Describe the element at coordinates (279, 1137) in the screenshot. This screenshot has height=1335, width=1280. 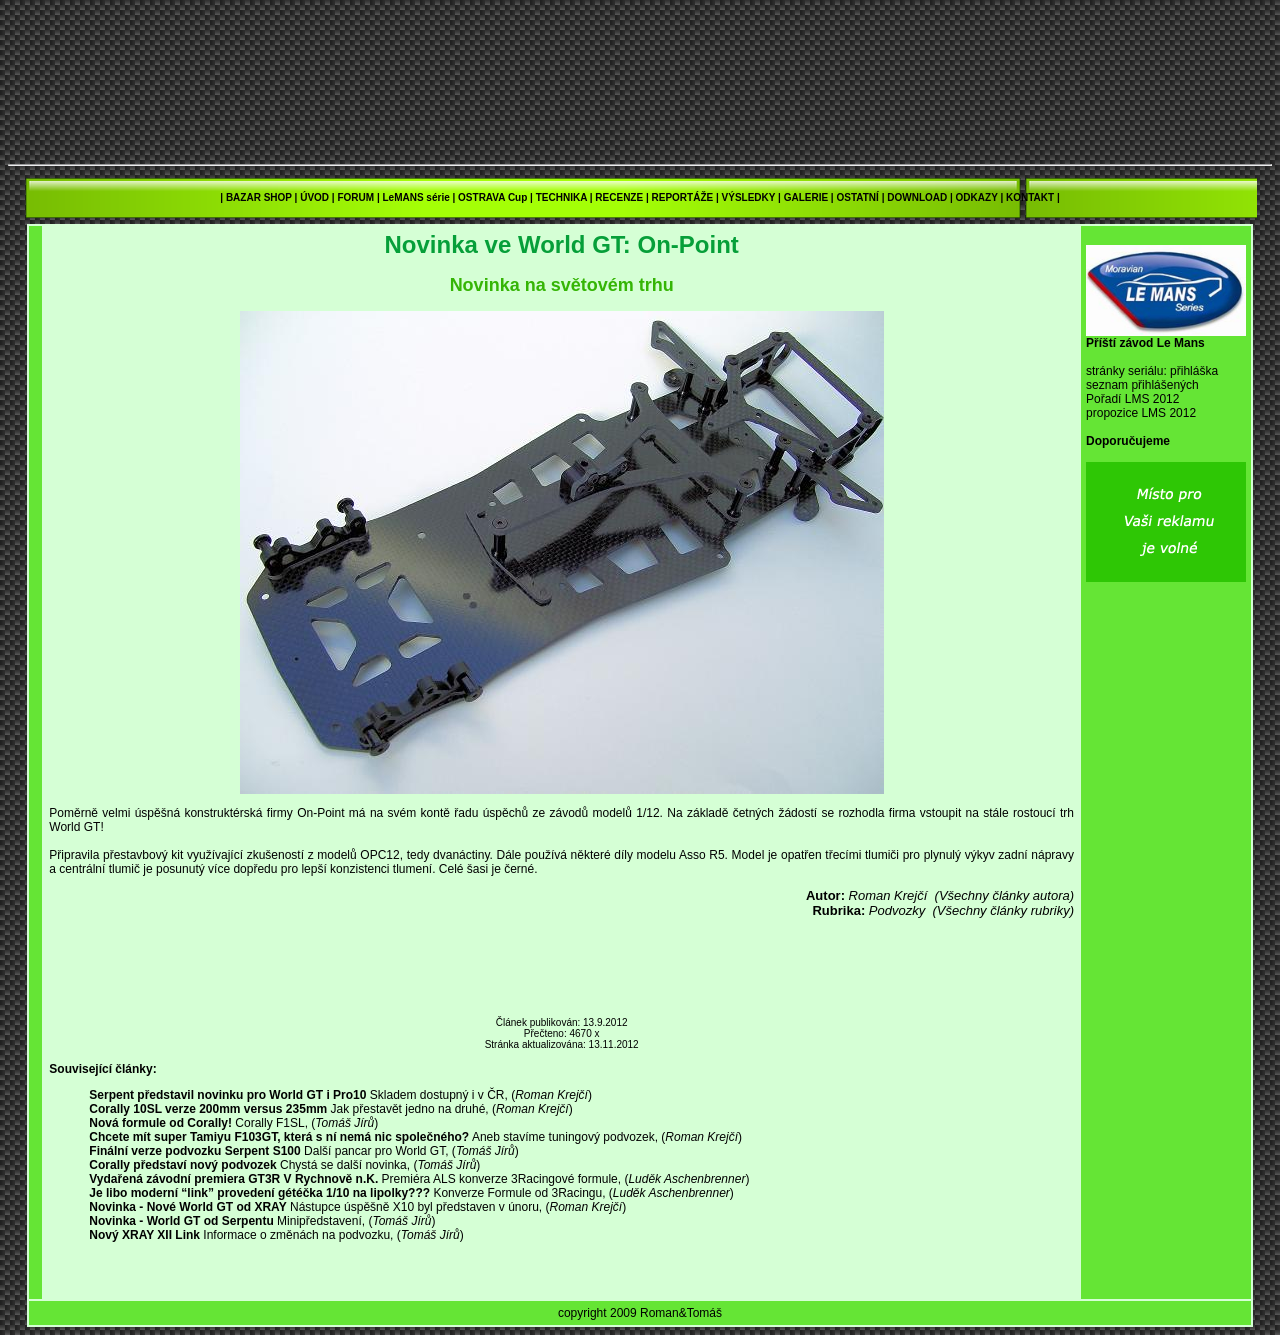
I see `Chcete mít super Tamiyu F103GT, která s ní nemá nic společného?` at that location.